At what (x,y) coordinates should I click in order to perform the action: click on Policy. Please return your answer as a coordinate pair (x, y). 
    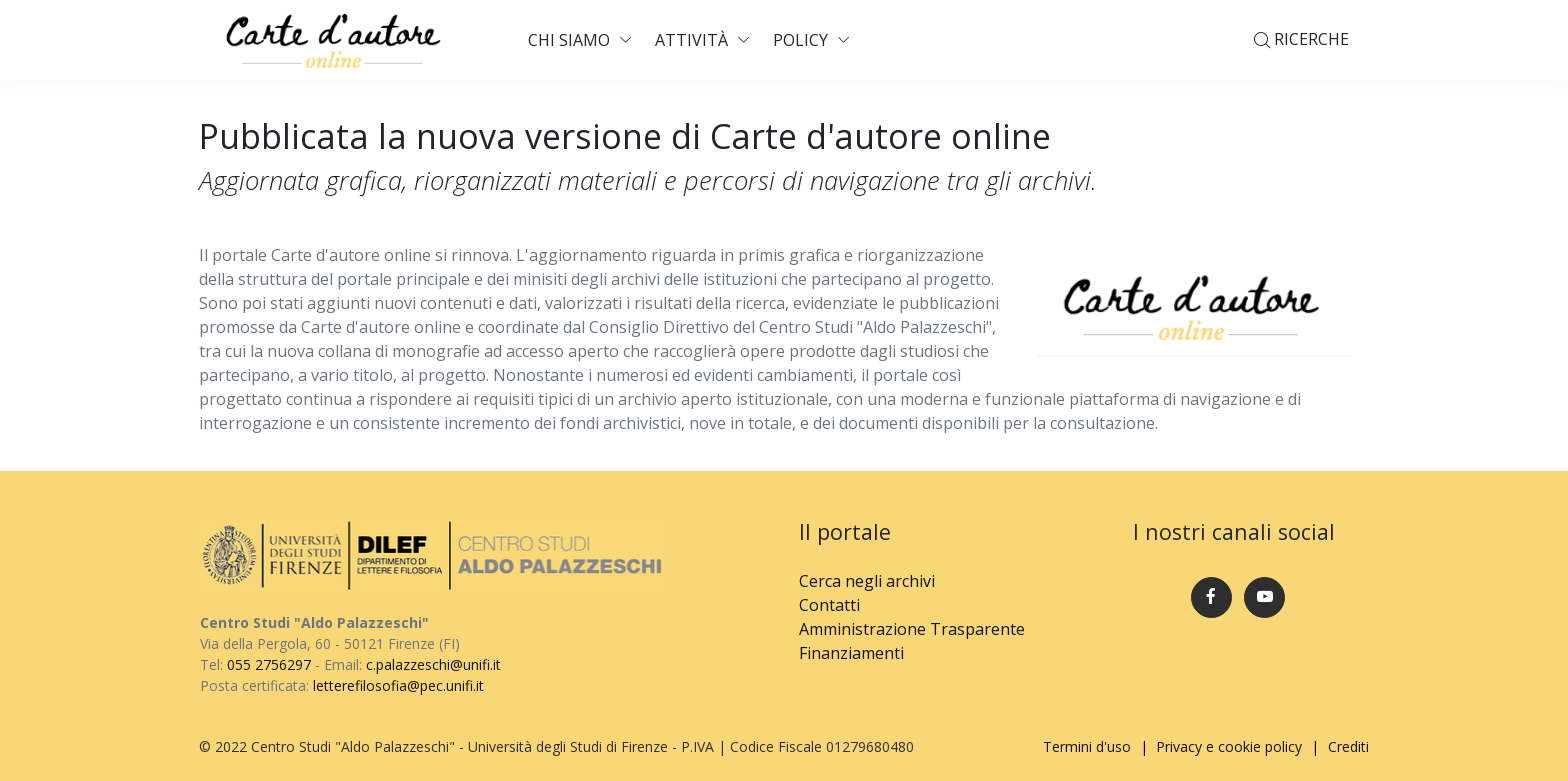
    Looking at the image, I should click on (800, 40).